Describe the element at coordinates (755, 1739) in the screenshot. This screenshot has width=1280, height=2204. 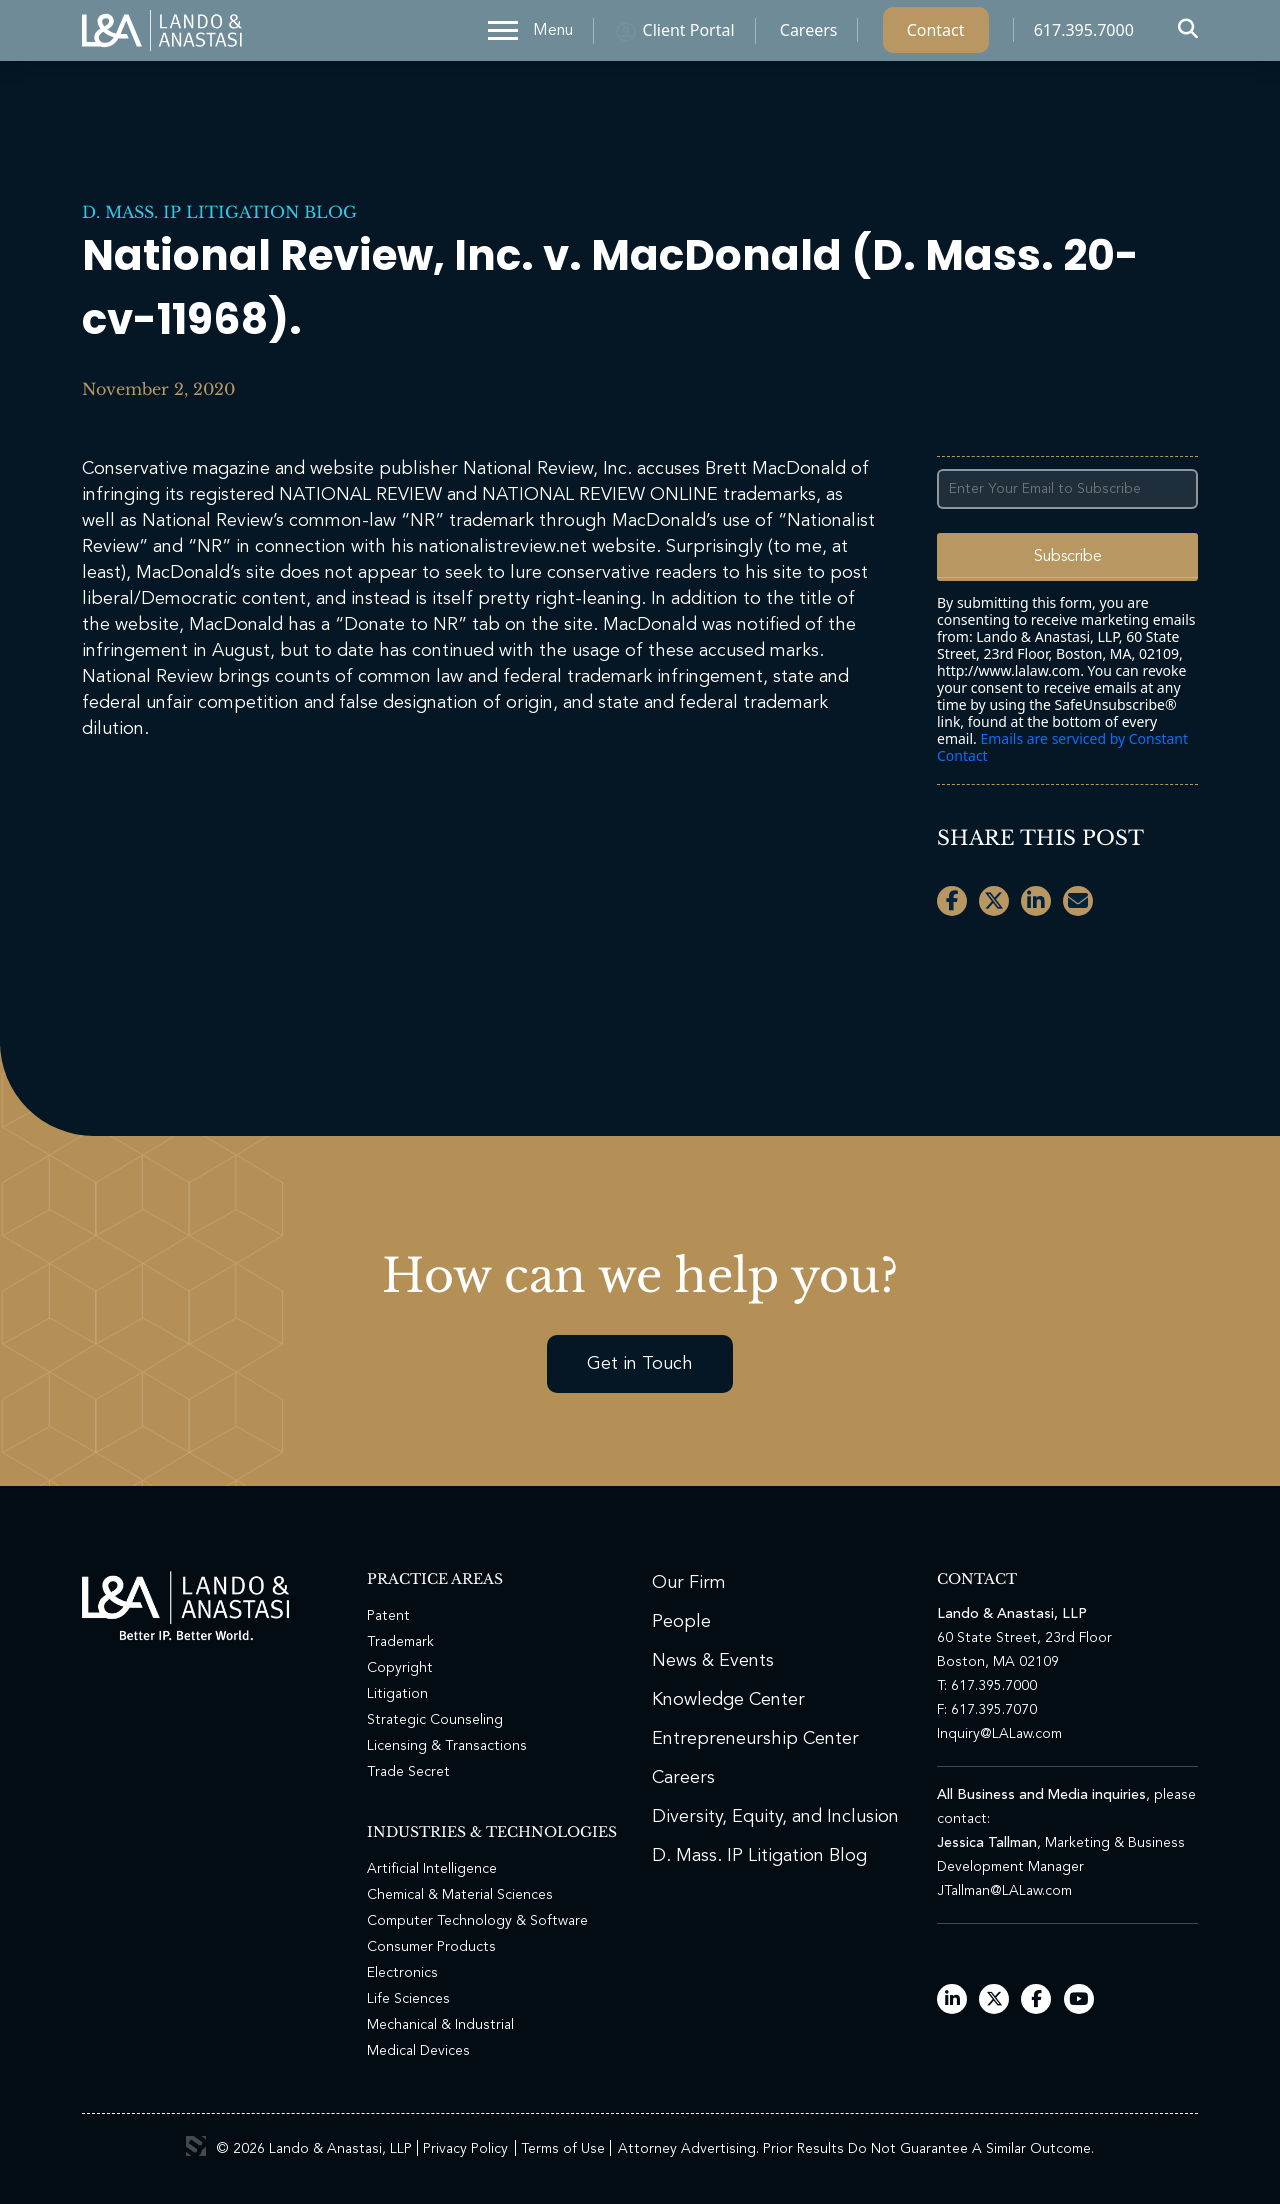
I see `Entrepreneurship Center` at that location.